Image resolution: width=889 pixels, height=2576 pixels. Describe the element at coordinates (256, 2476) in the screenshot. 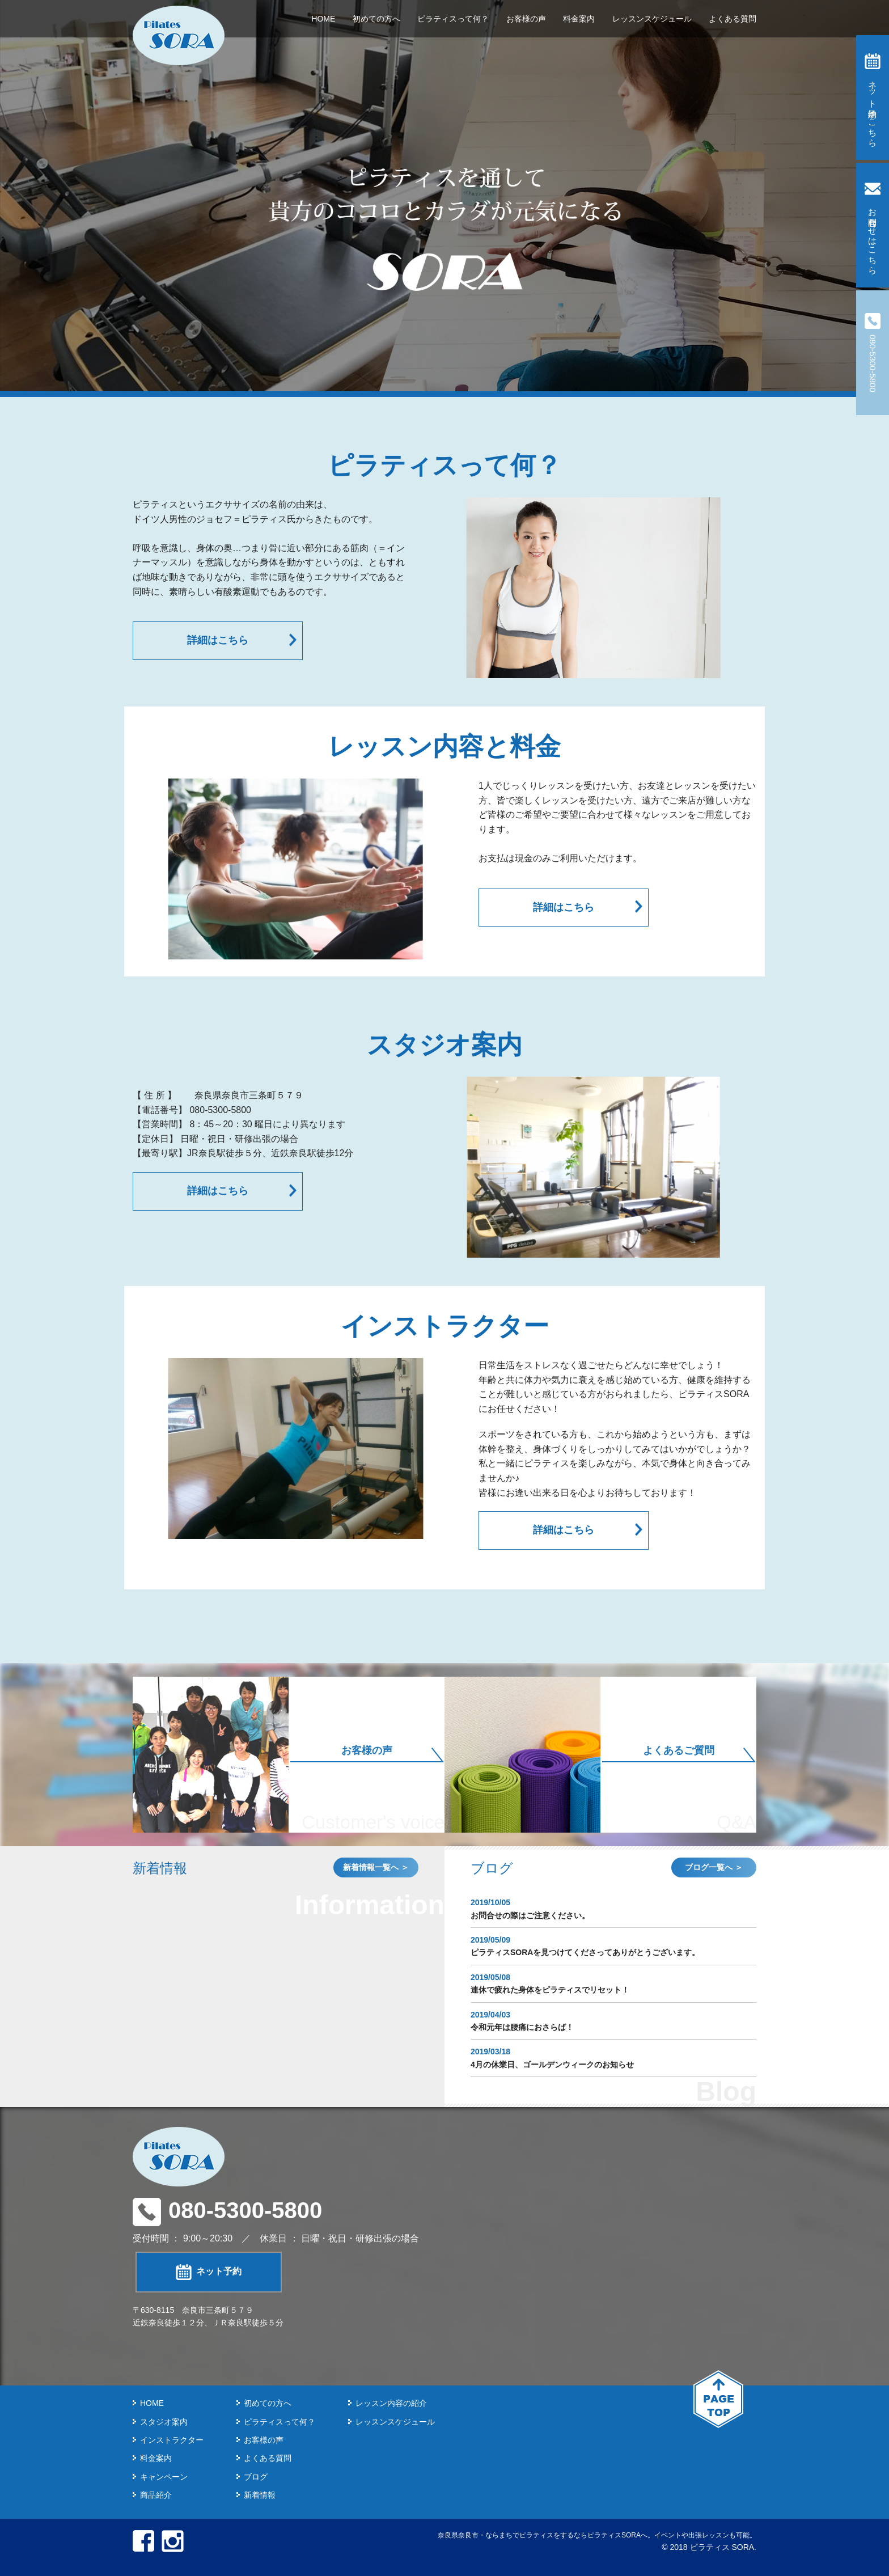

I see `ブログ` at that location.